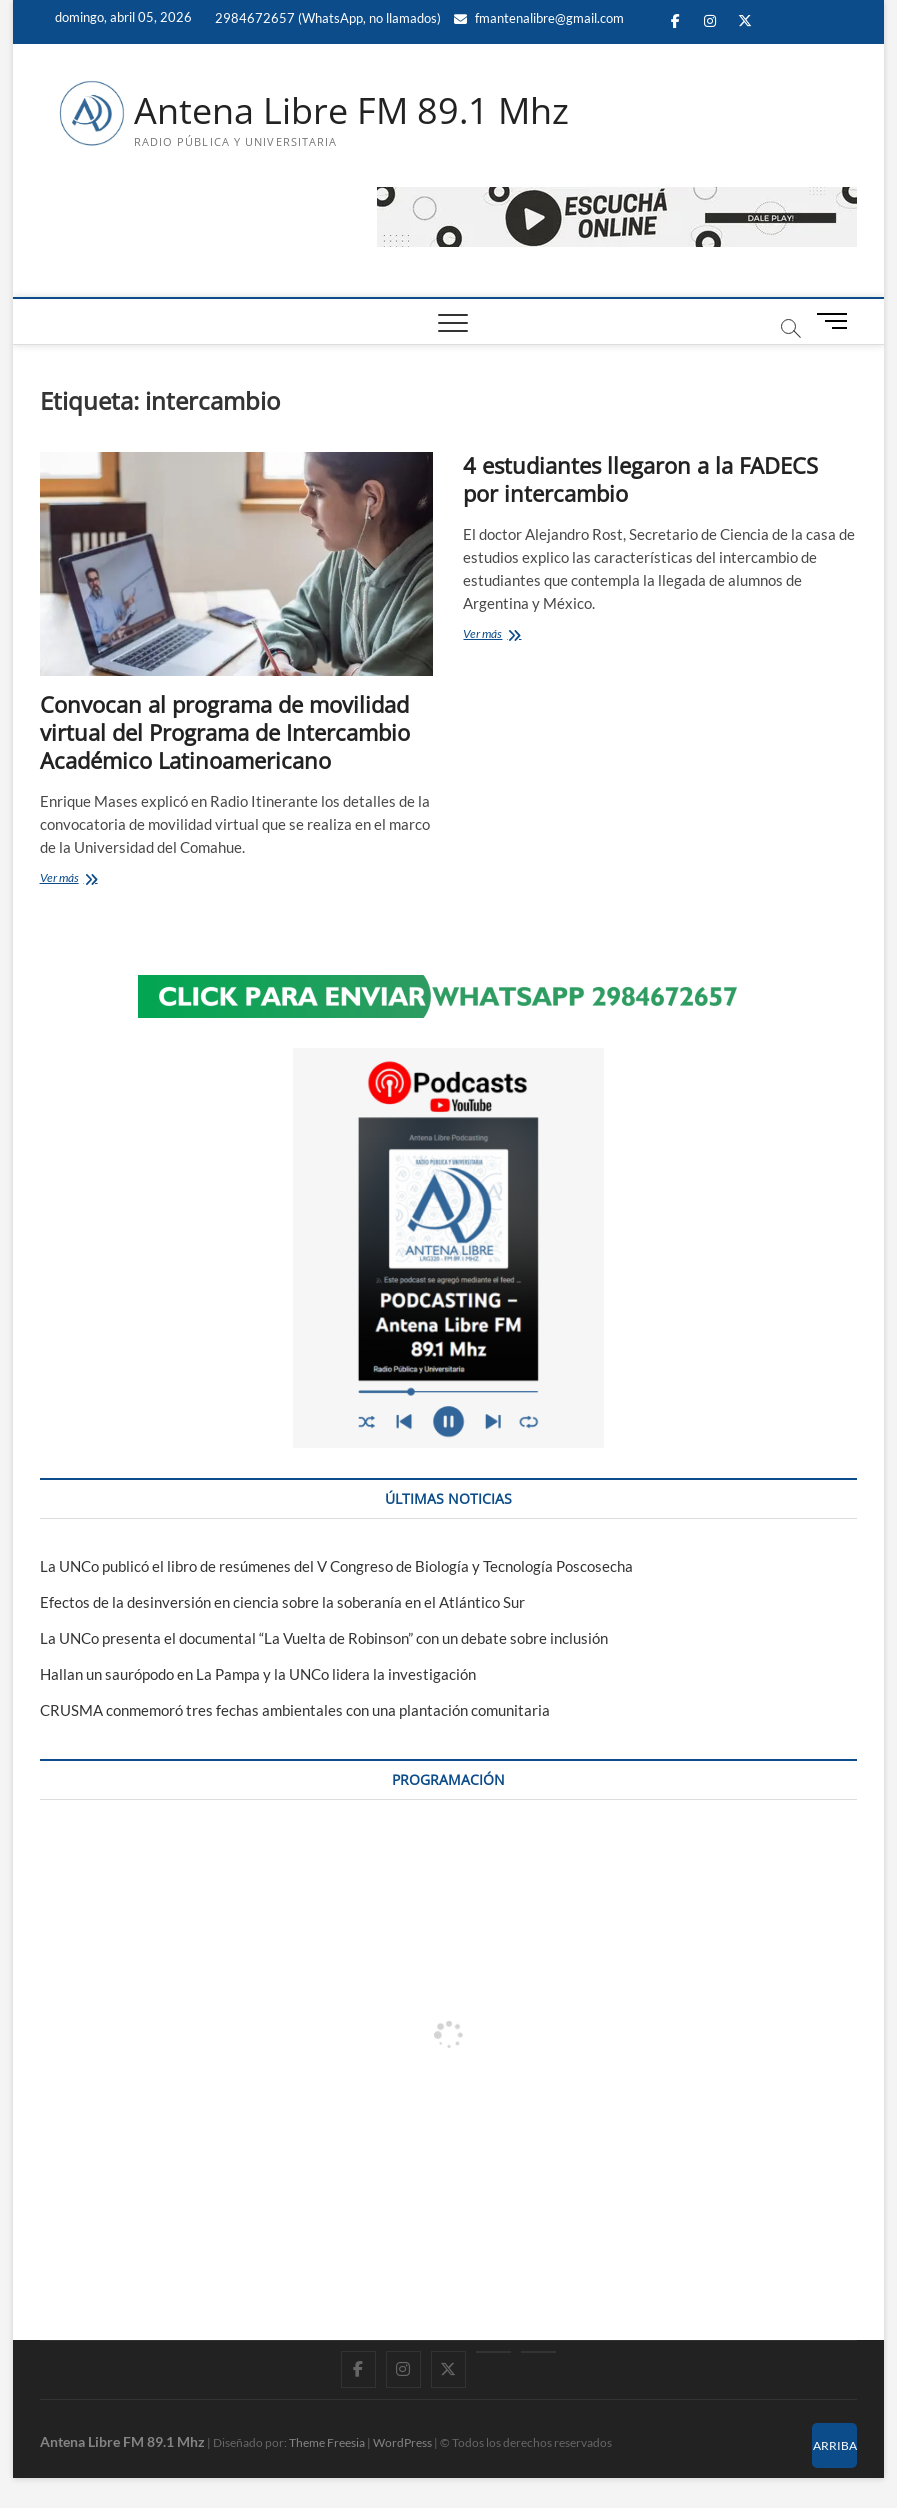 The width and height of the screenshot is (897, 2508). I want to click on WordPress, so click(402, 2442).